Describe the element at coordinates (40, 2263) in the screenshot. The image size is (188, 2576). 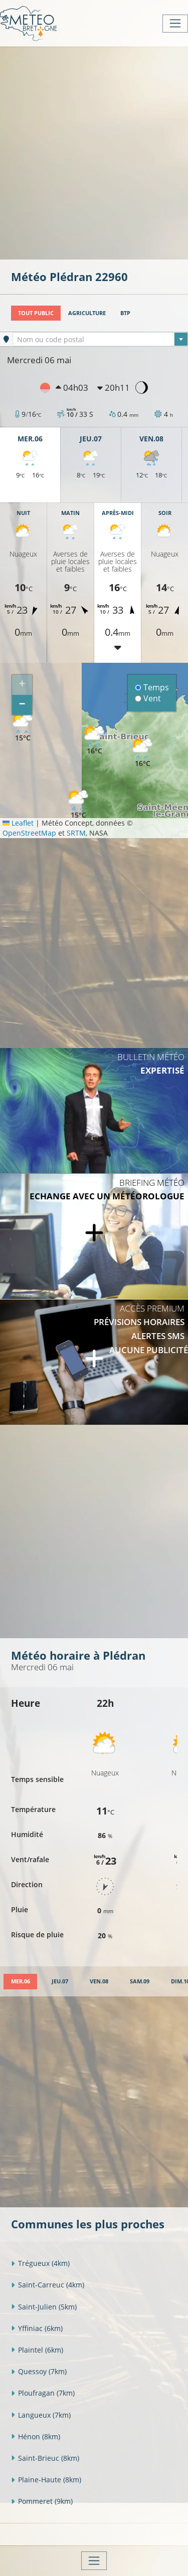
I see `Trégueux` at that location.